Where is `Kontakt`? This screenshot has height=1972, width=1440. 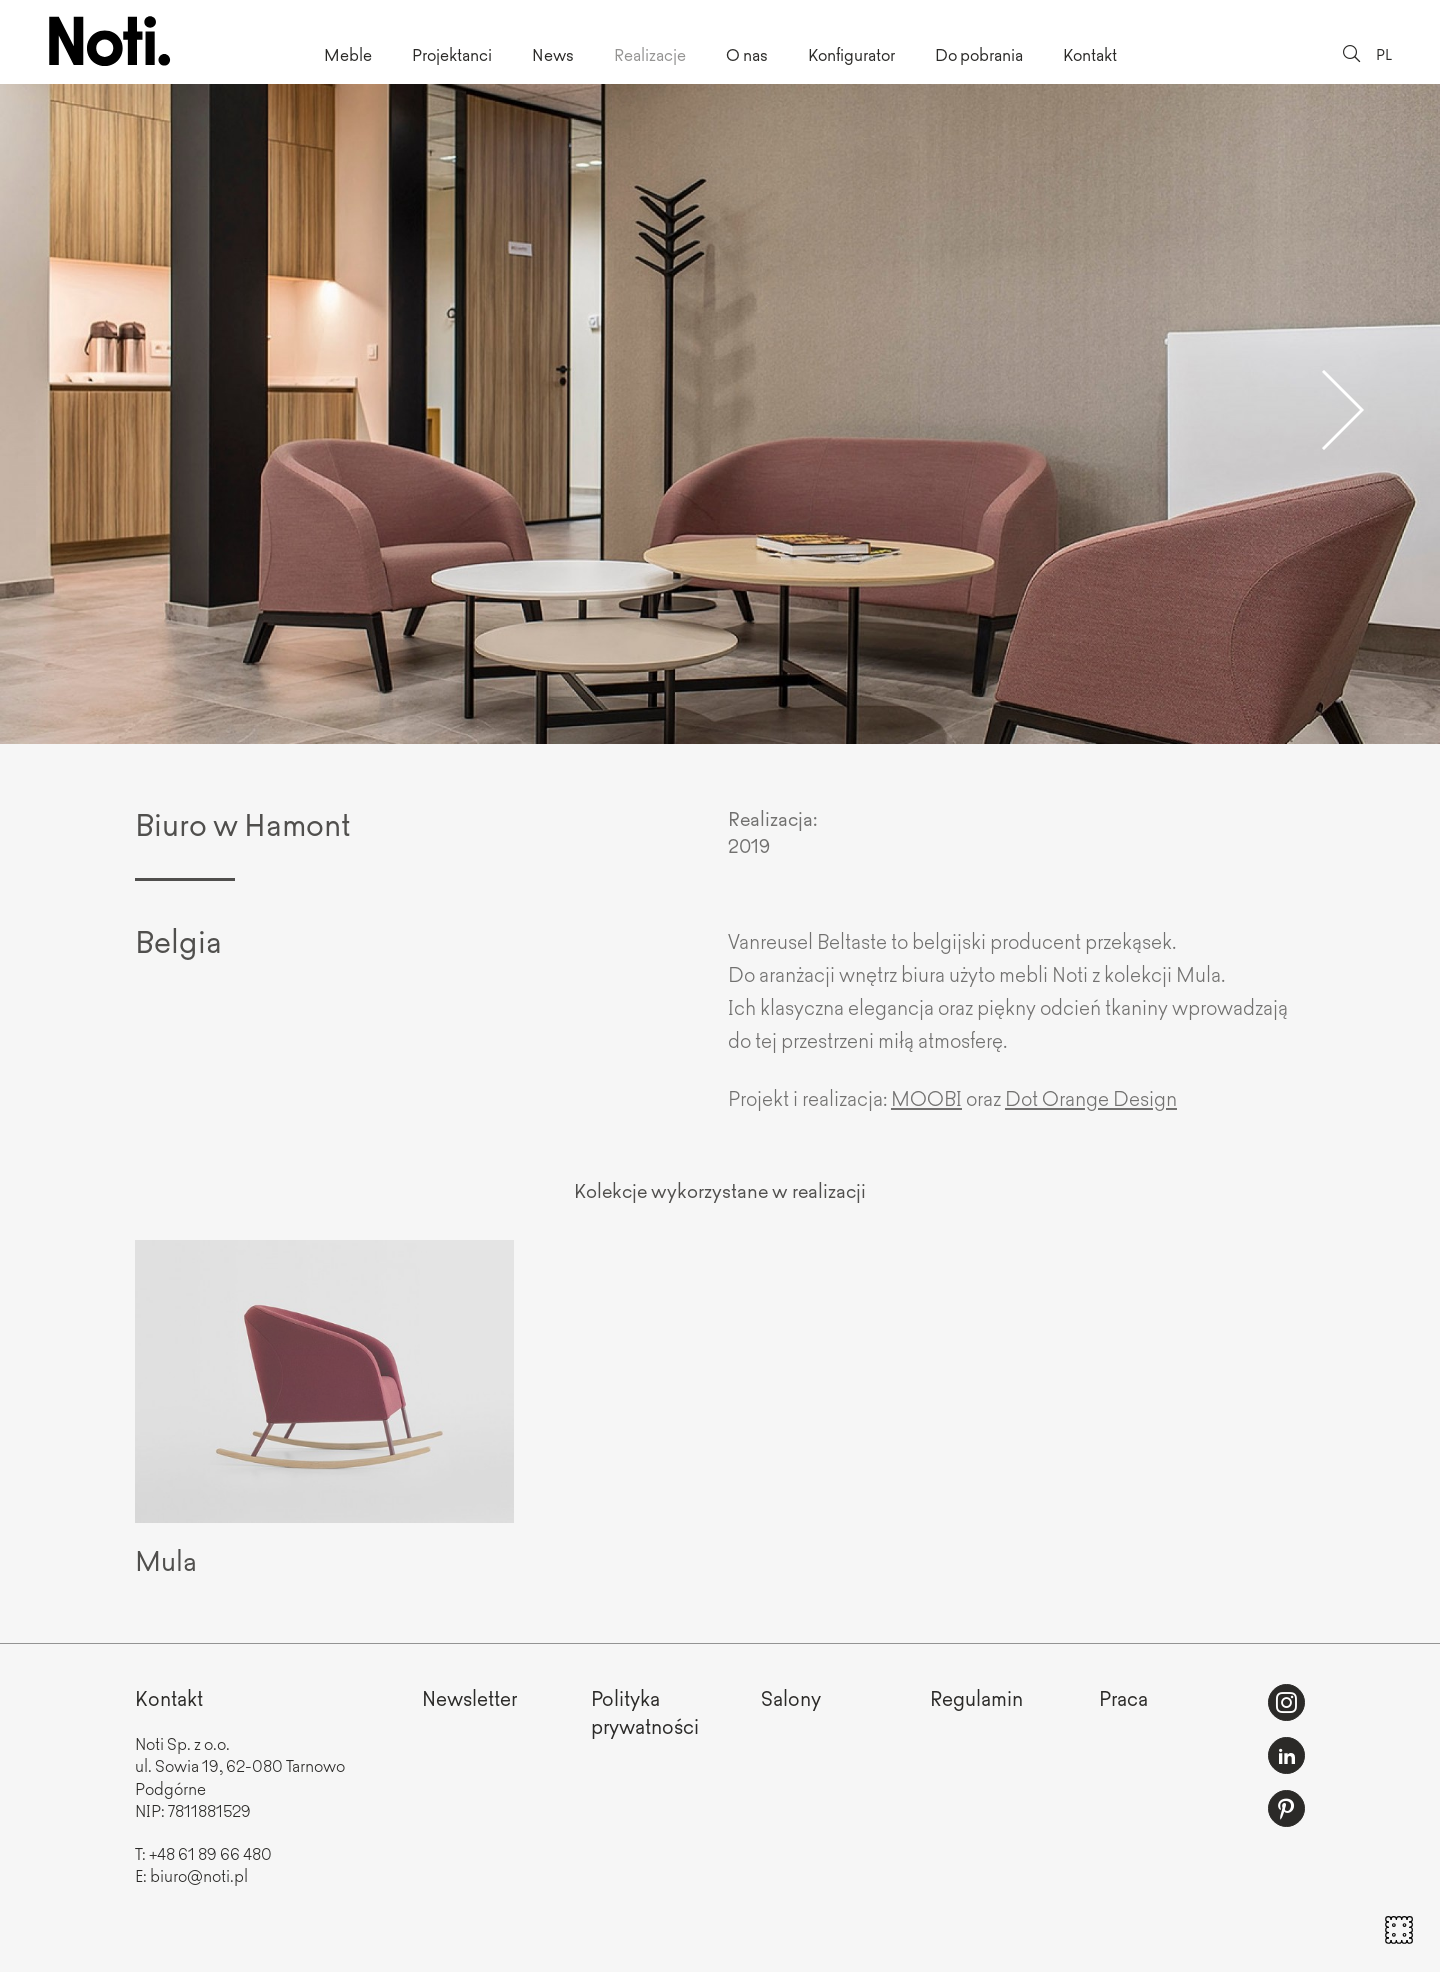 Kontakt is located at coordinates (1090, 54).